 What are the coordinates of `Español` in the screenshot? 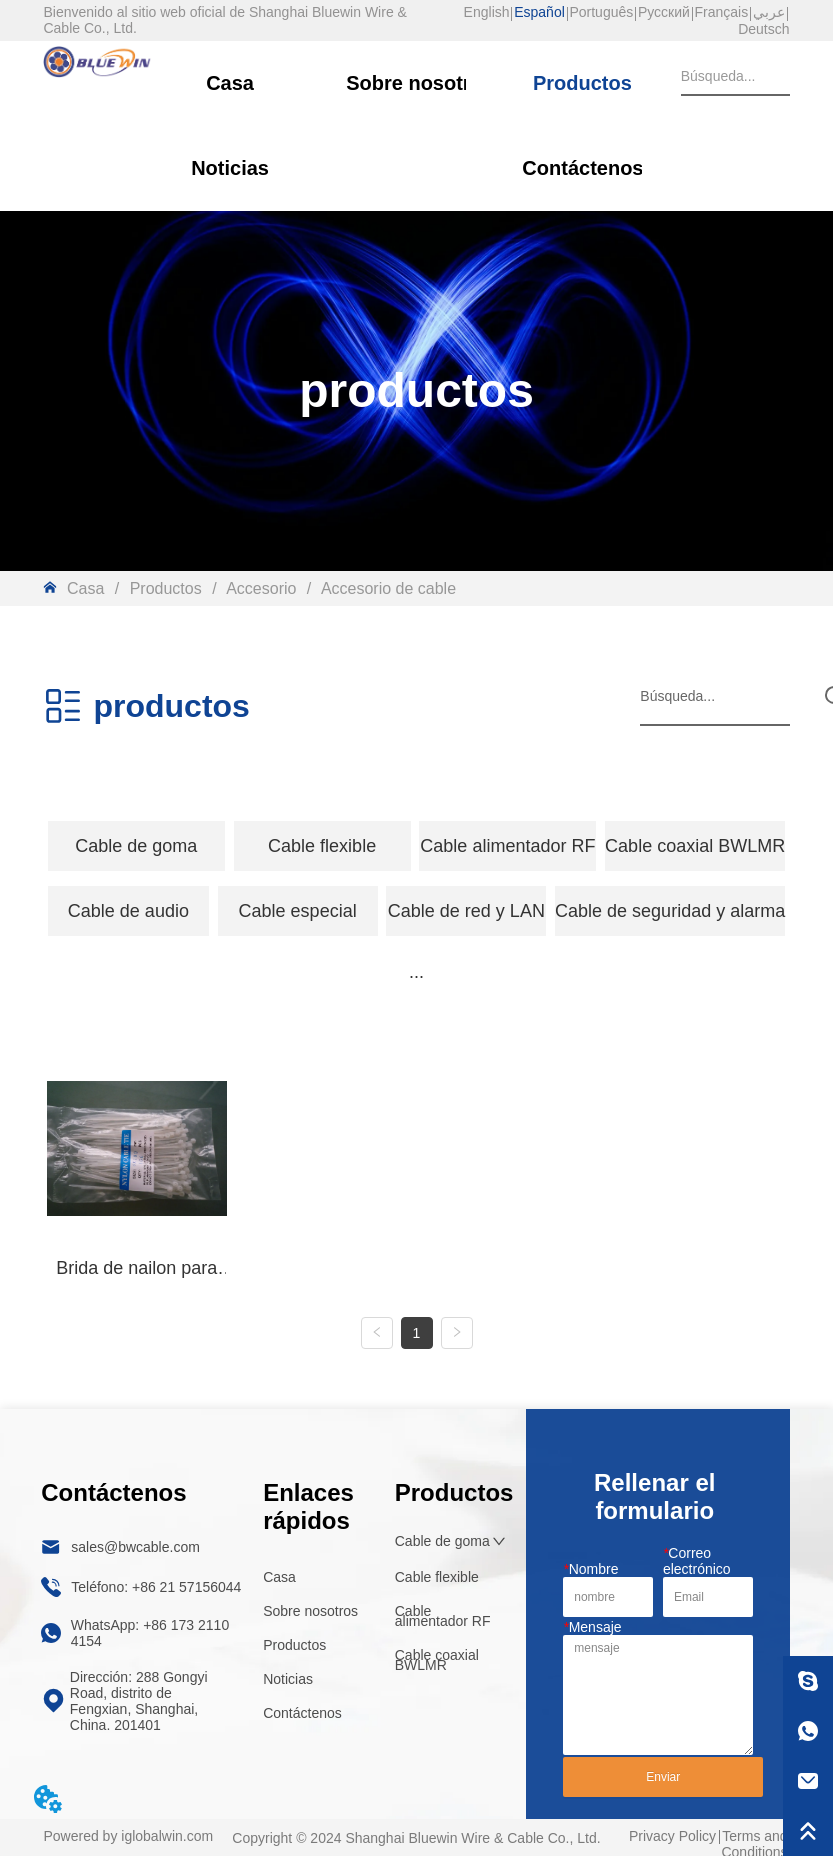 It's located at (539, 12).